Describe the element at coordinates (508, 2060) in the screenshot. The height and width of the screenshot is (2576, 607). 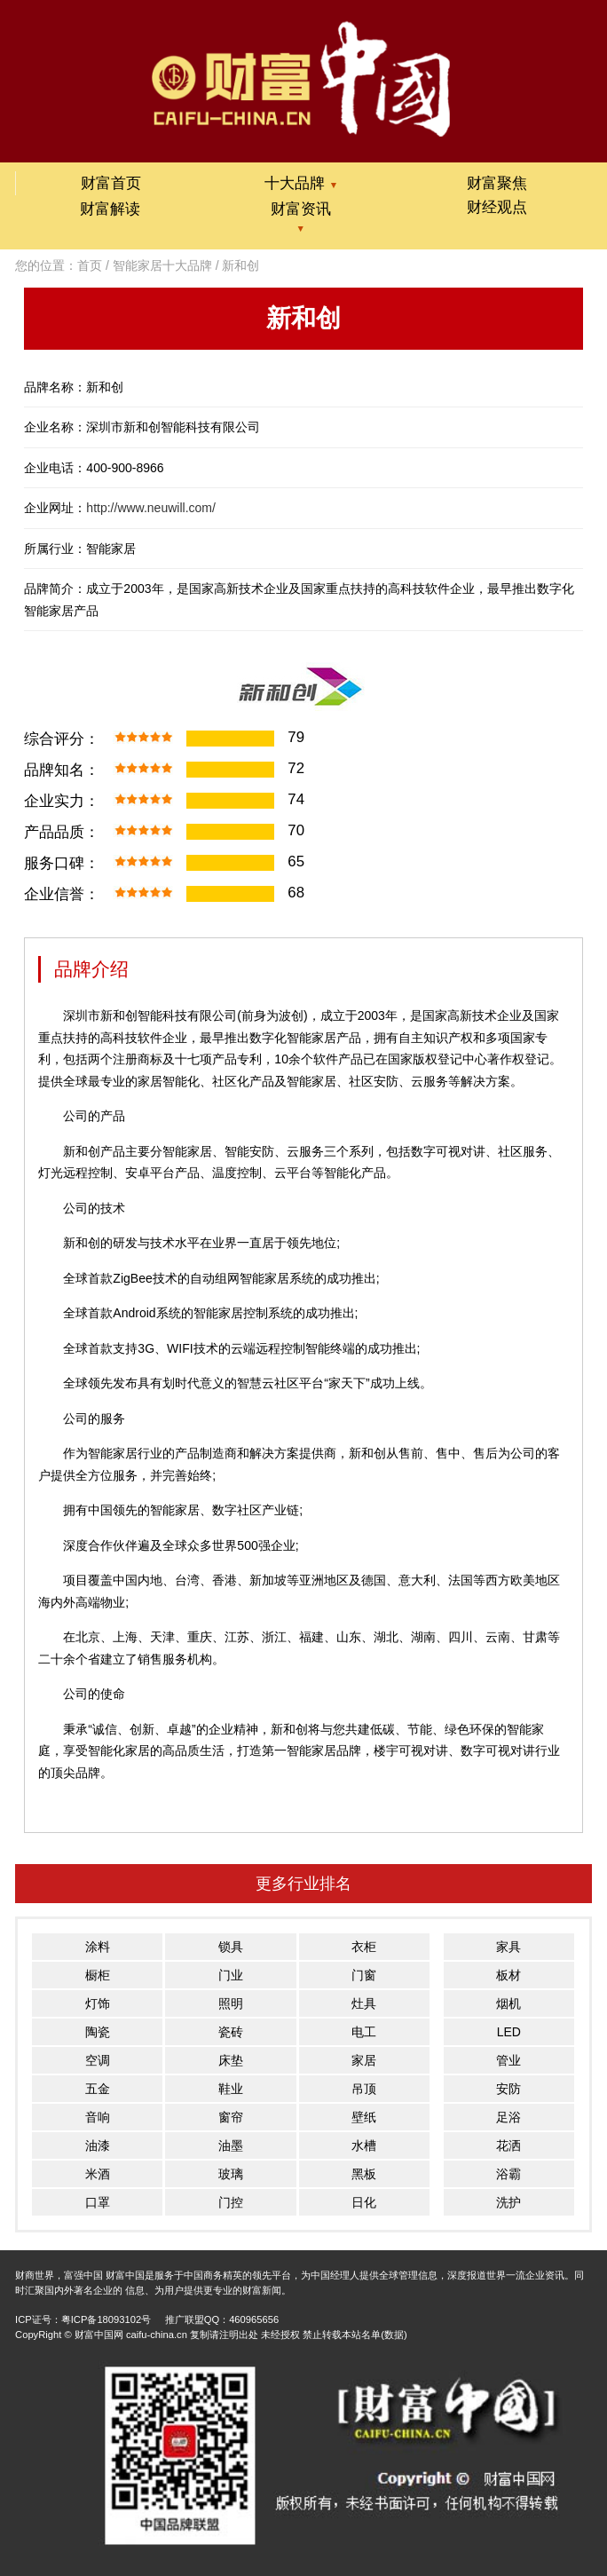
I see `管业` at that location.